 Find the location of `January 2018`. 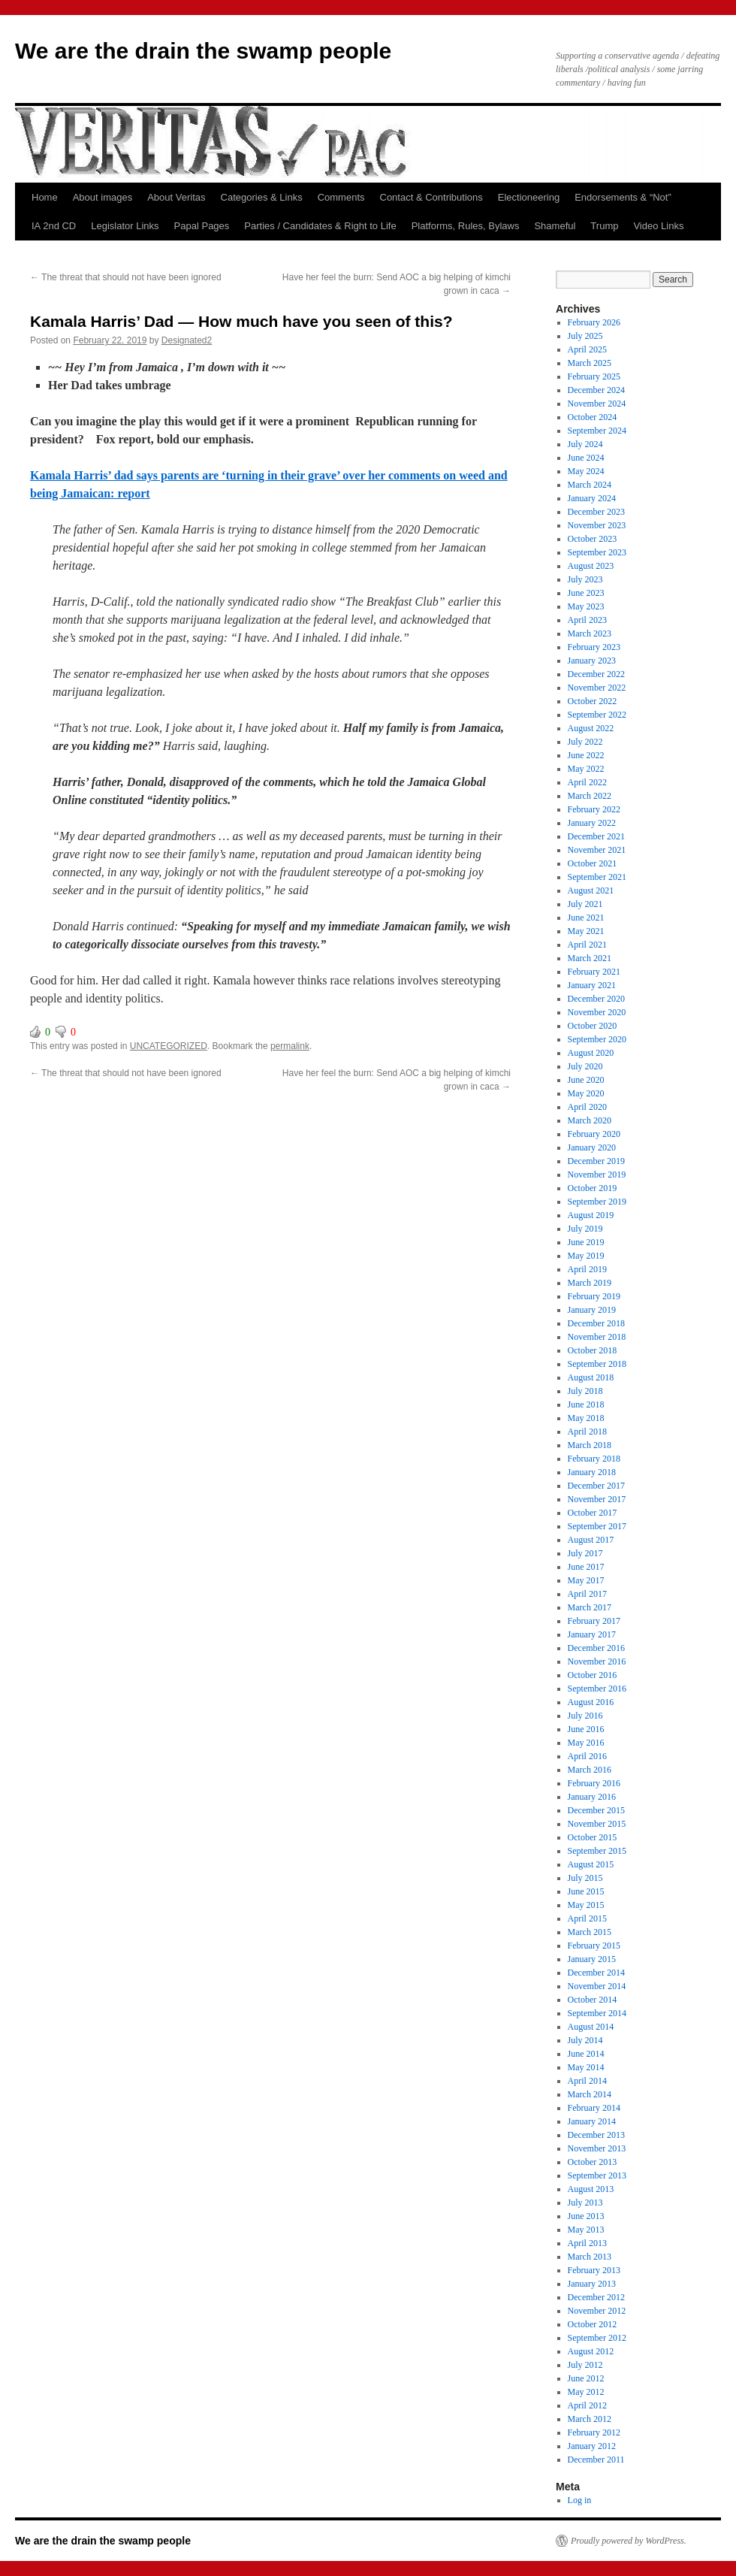

January 2018 is located at coordinates (592, 1472).